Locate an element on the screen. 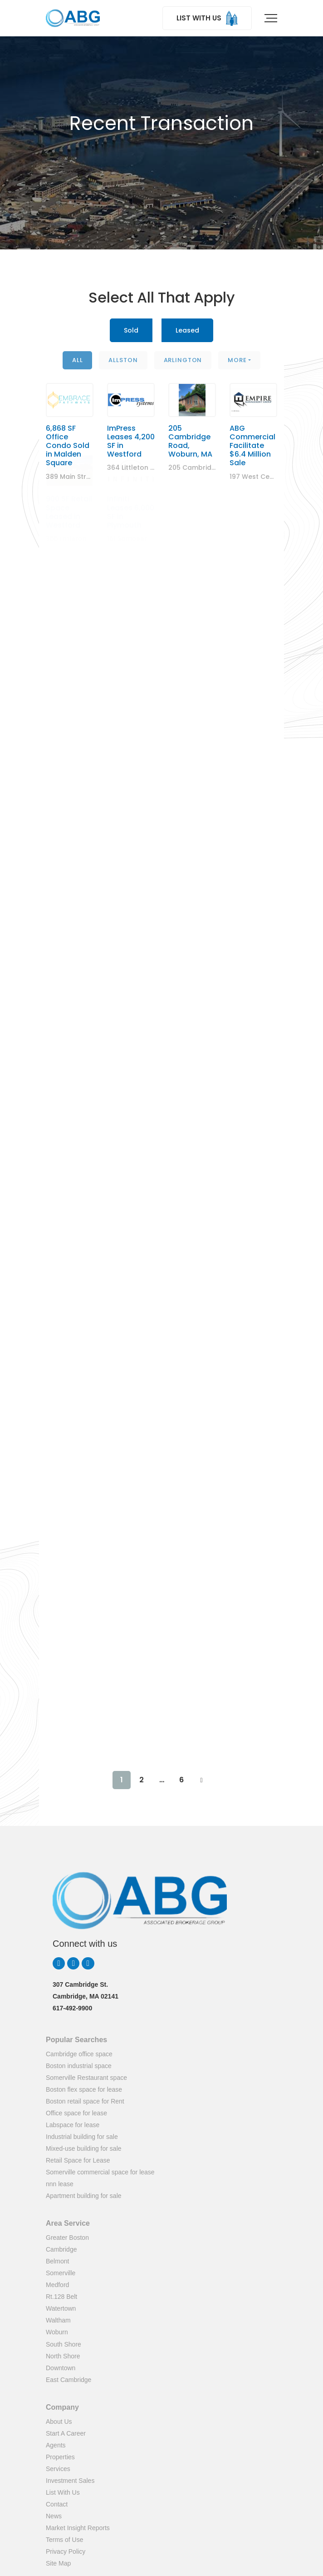 Image resolution: width=323 pixels, height=2576 pixels. 205 Cambridge Road, Woburn, MA is located at coordinates (190, 396).